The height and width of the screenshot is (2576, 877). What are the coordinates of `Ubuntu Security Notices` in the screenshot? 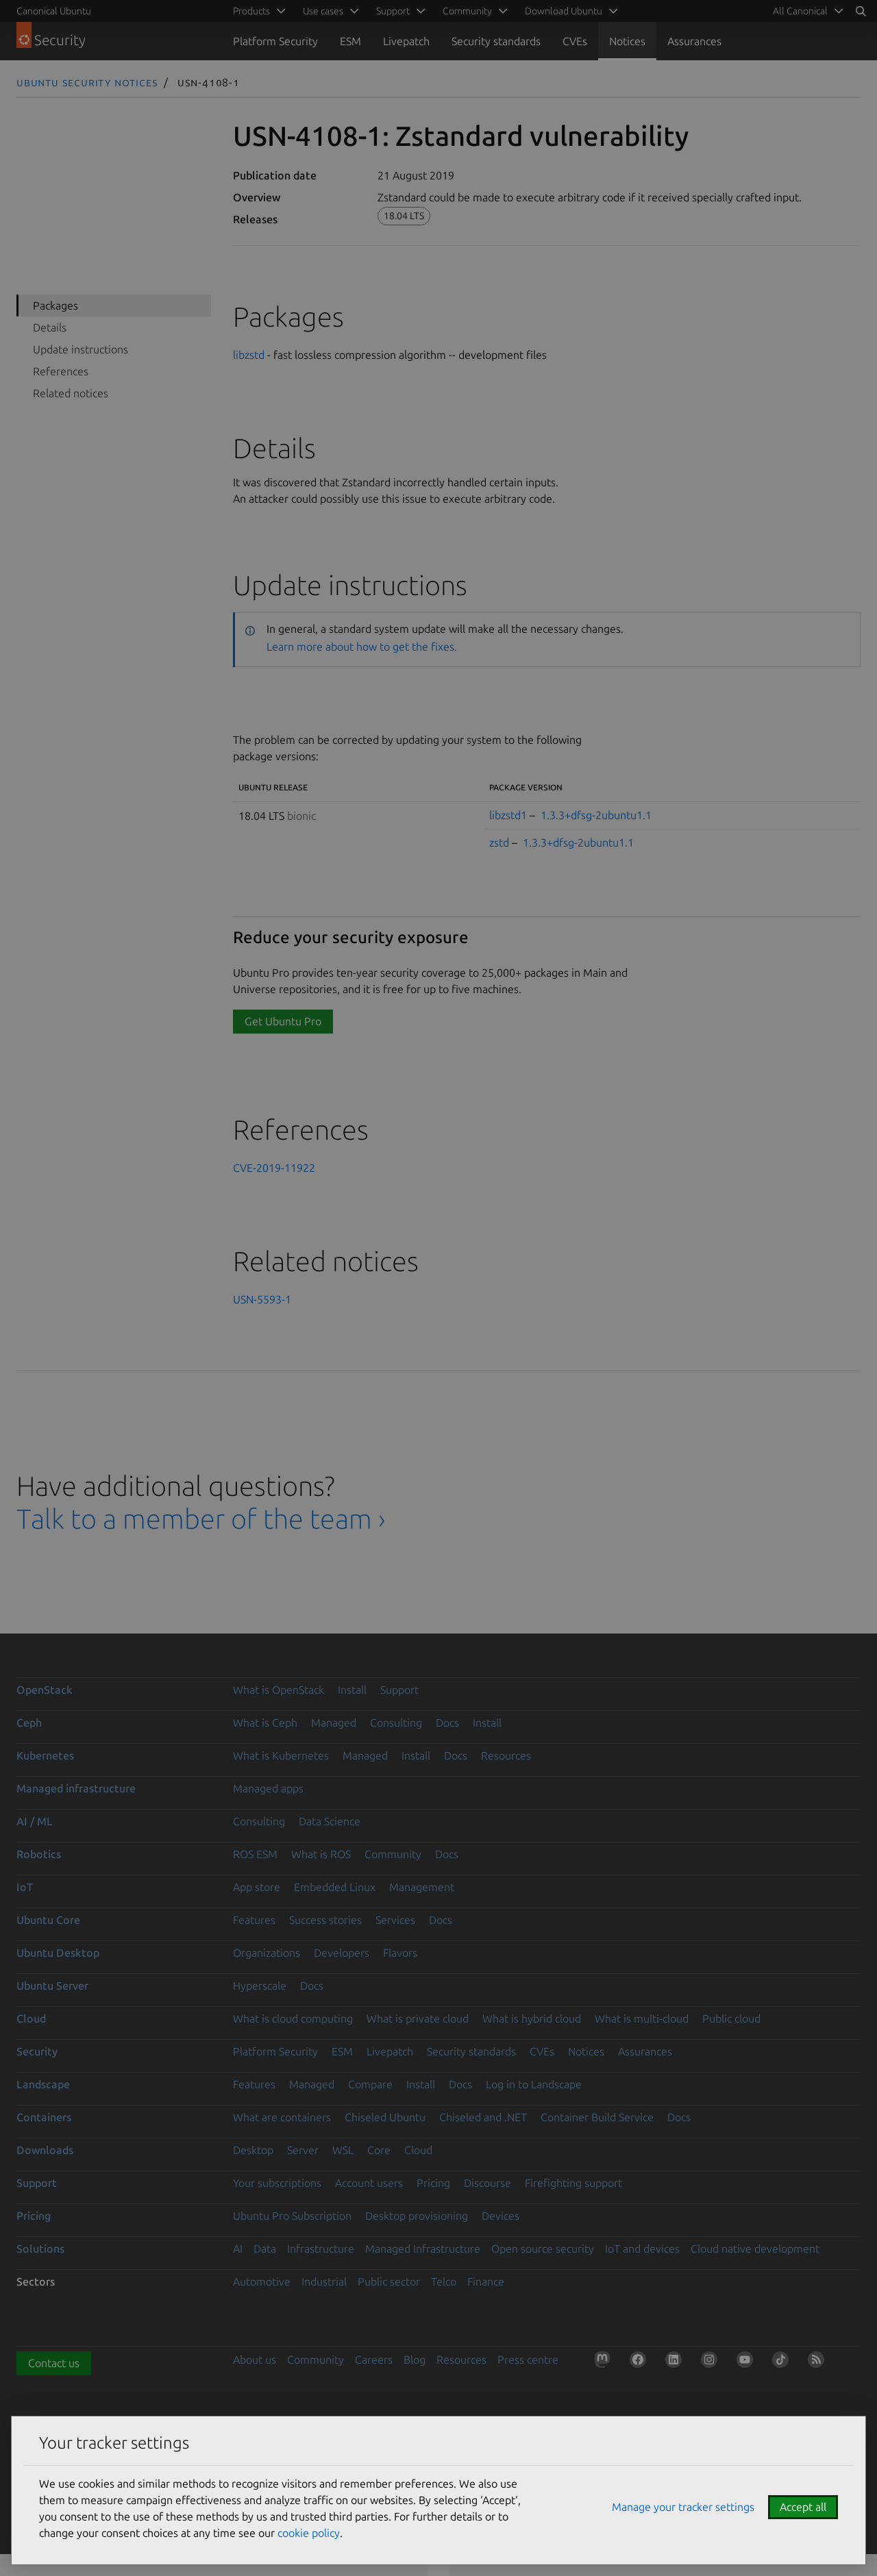 It's located at (87, 82).